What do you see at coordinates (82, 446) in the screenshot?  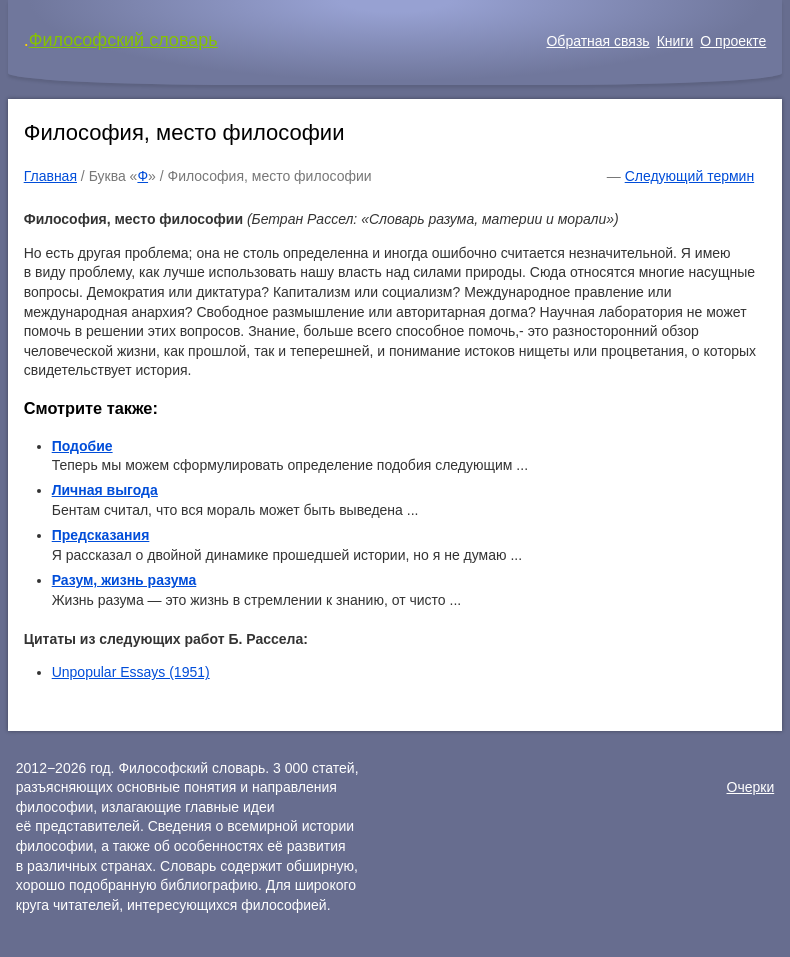 I see `Подобие` at bounding box center [82, 446].